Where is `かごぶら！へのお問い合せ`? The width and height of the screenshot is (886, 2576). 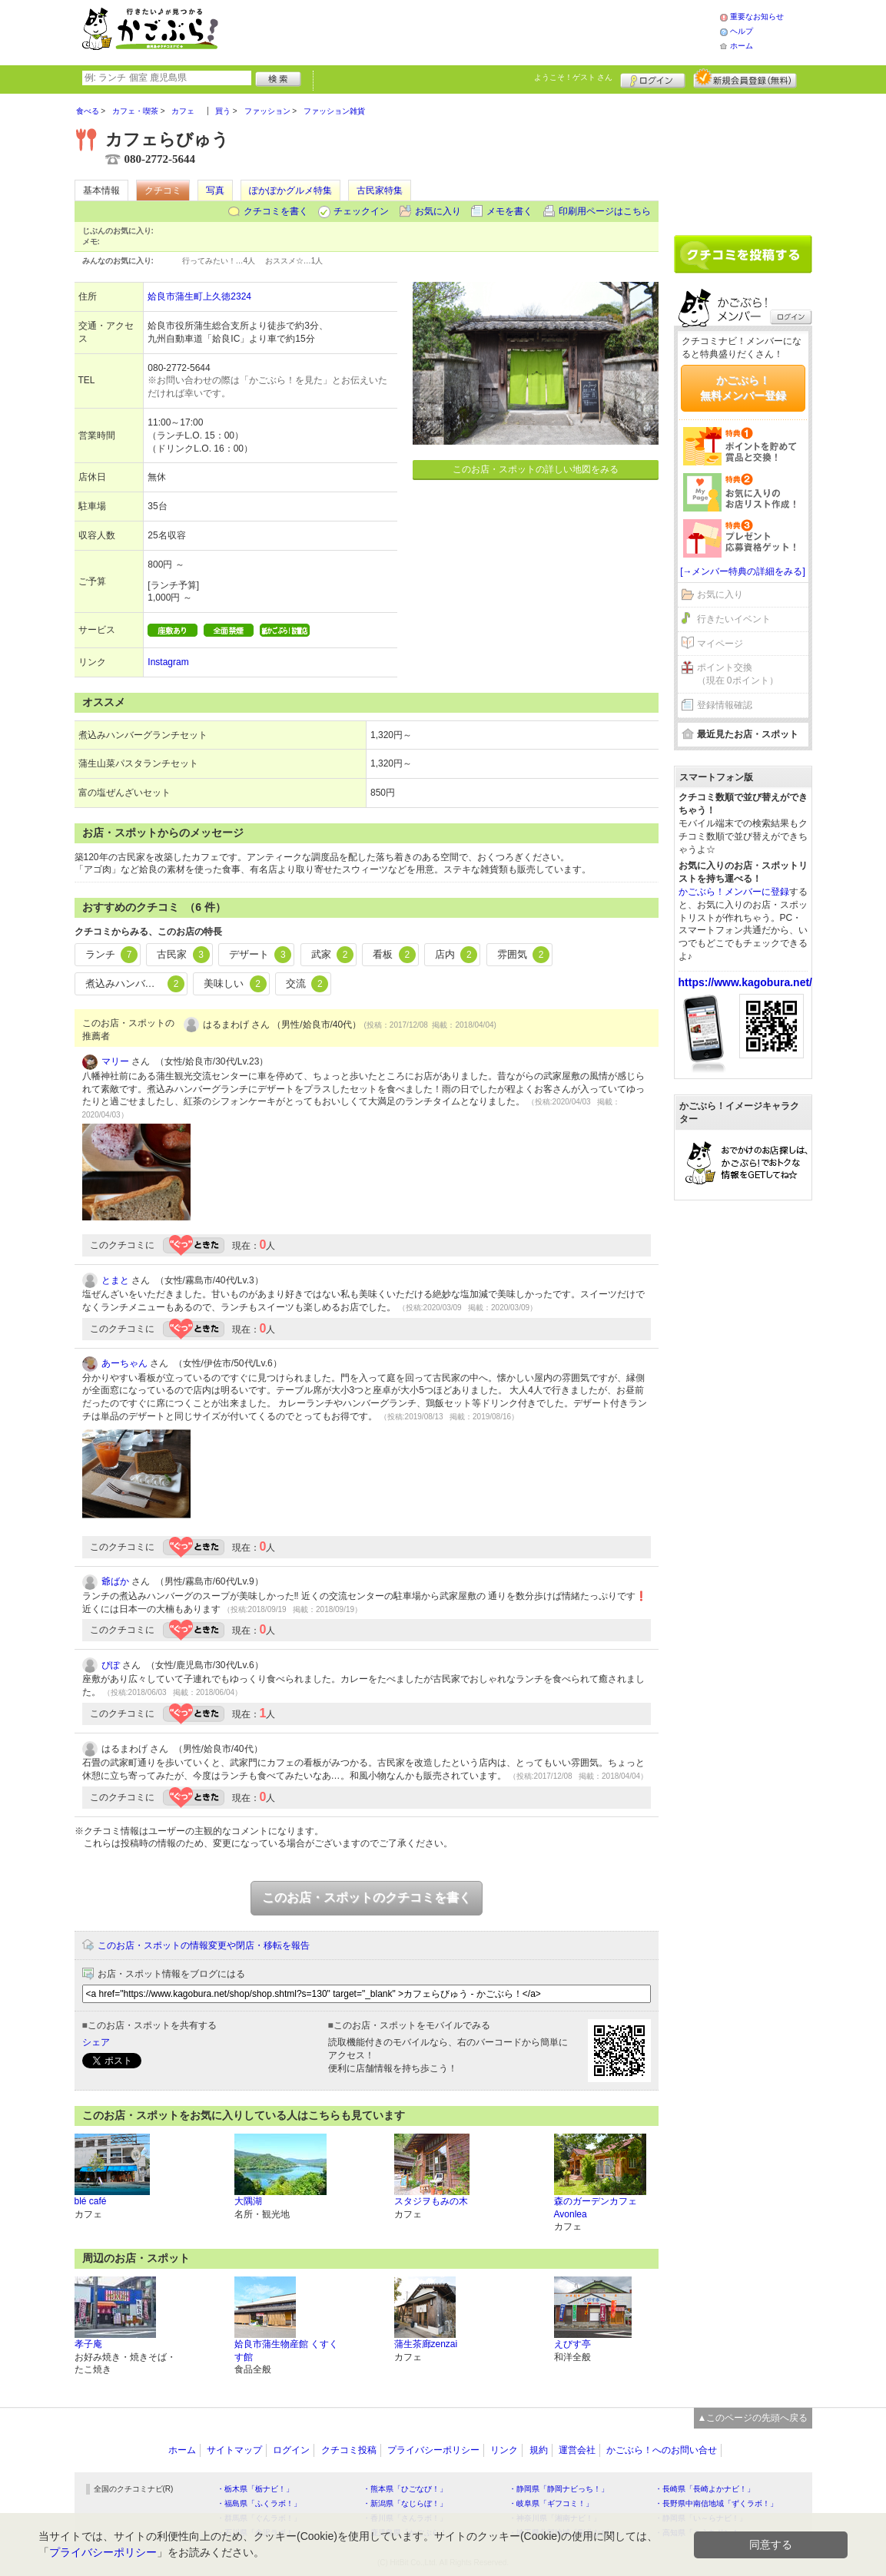 かごぶら！へのお問い合せ is located at coordinates (661, 2450).